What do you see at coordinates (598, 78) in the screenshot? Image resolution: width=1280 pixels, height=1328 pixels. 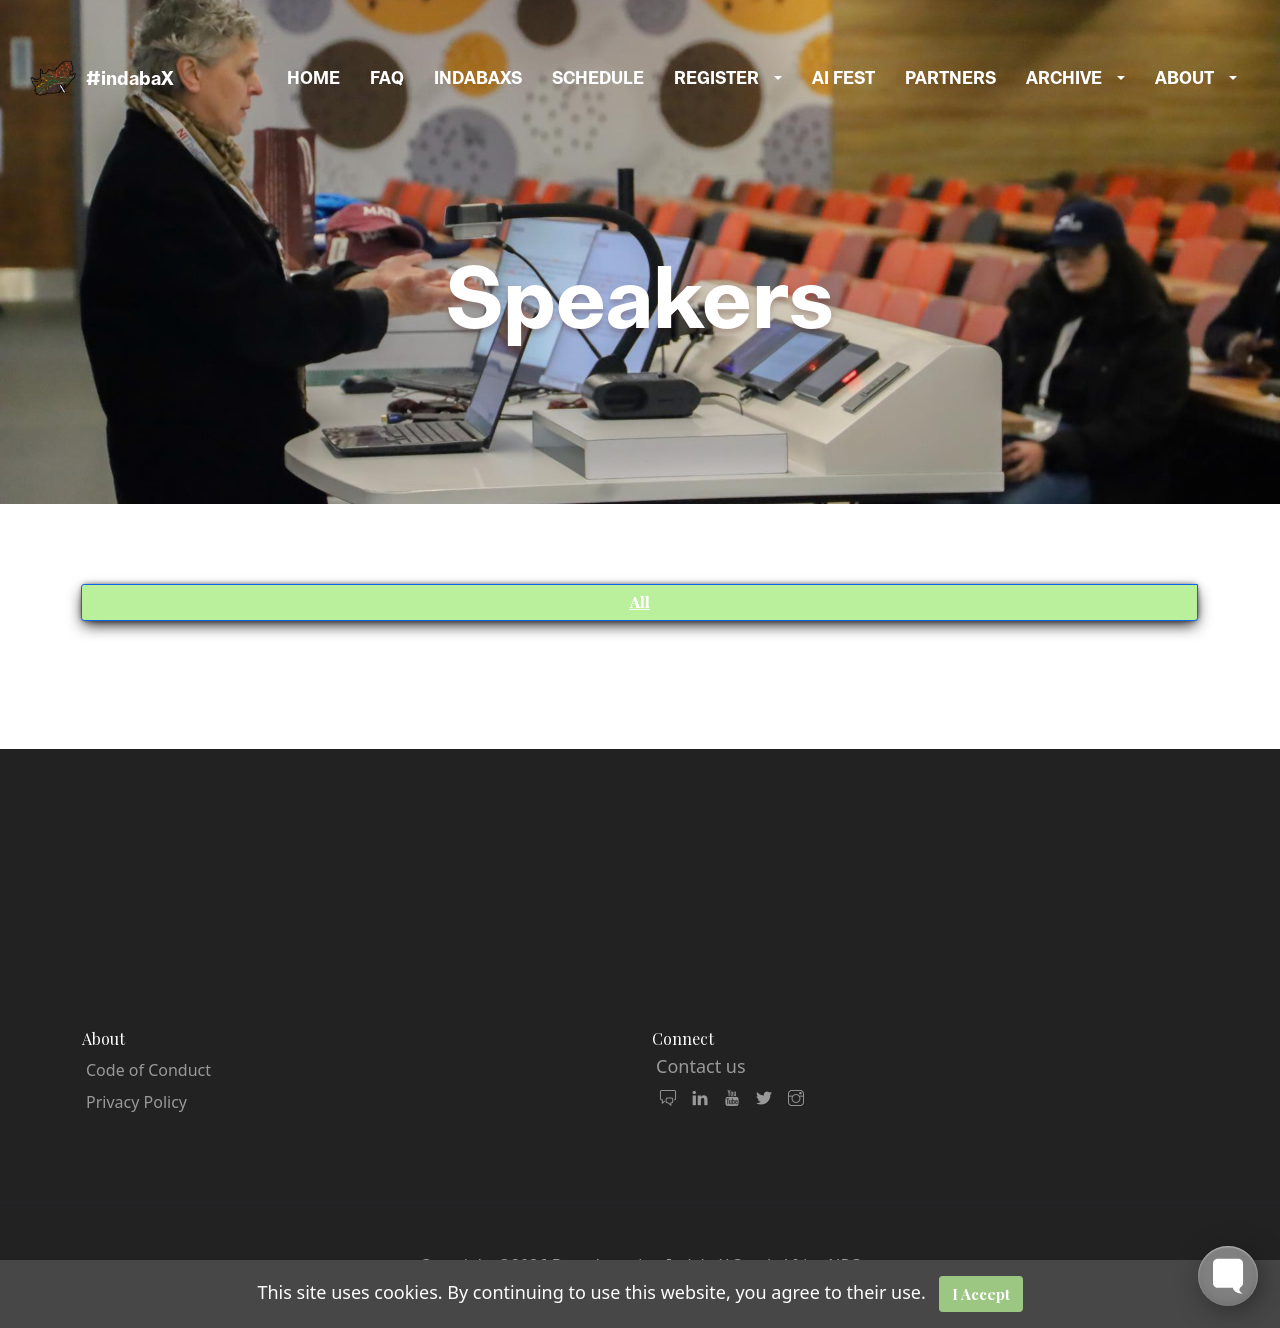 I see `Schedule` at bounding box center [598, 78].